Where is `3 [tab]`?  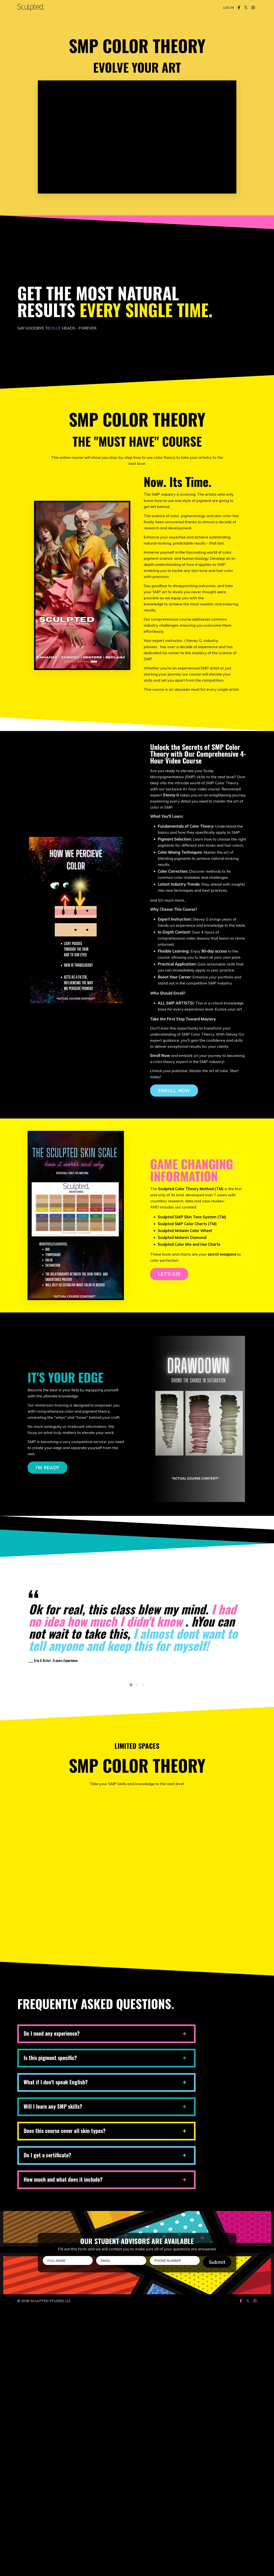 3 [tab] is located at coordinates (143, 1919).